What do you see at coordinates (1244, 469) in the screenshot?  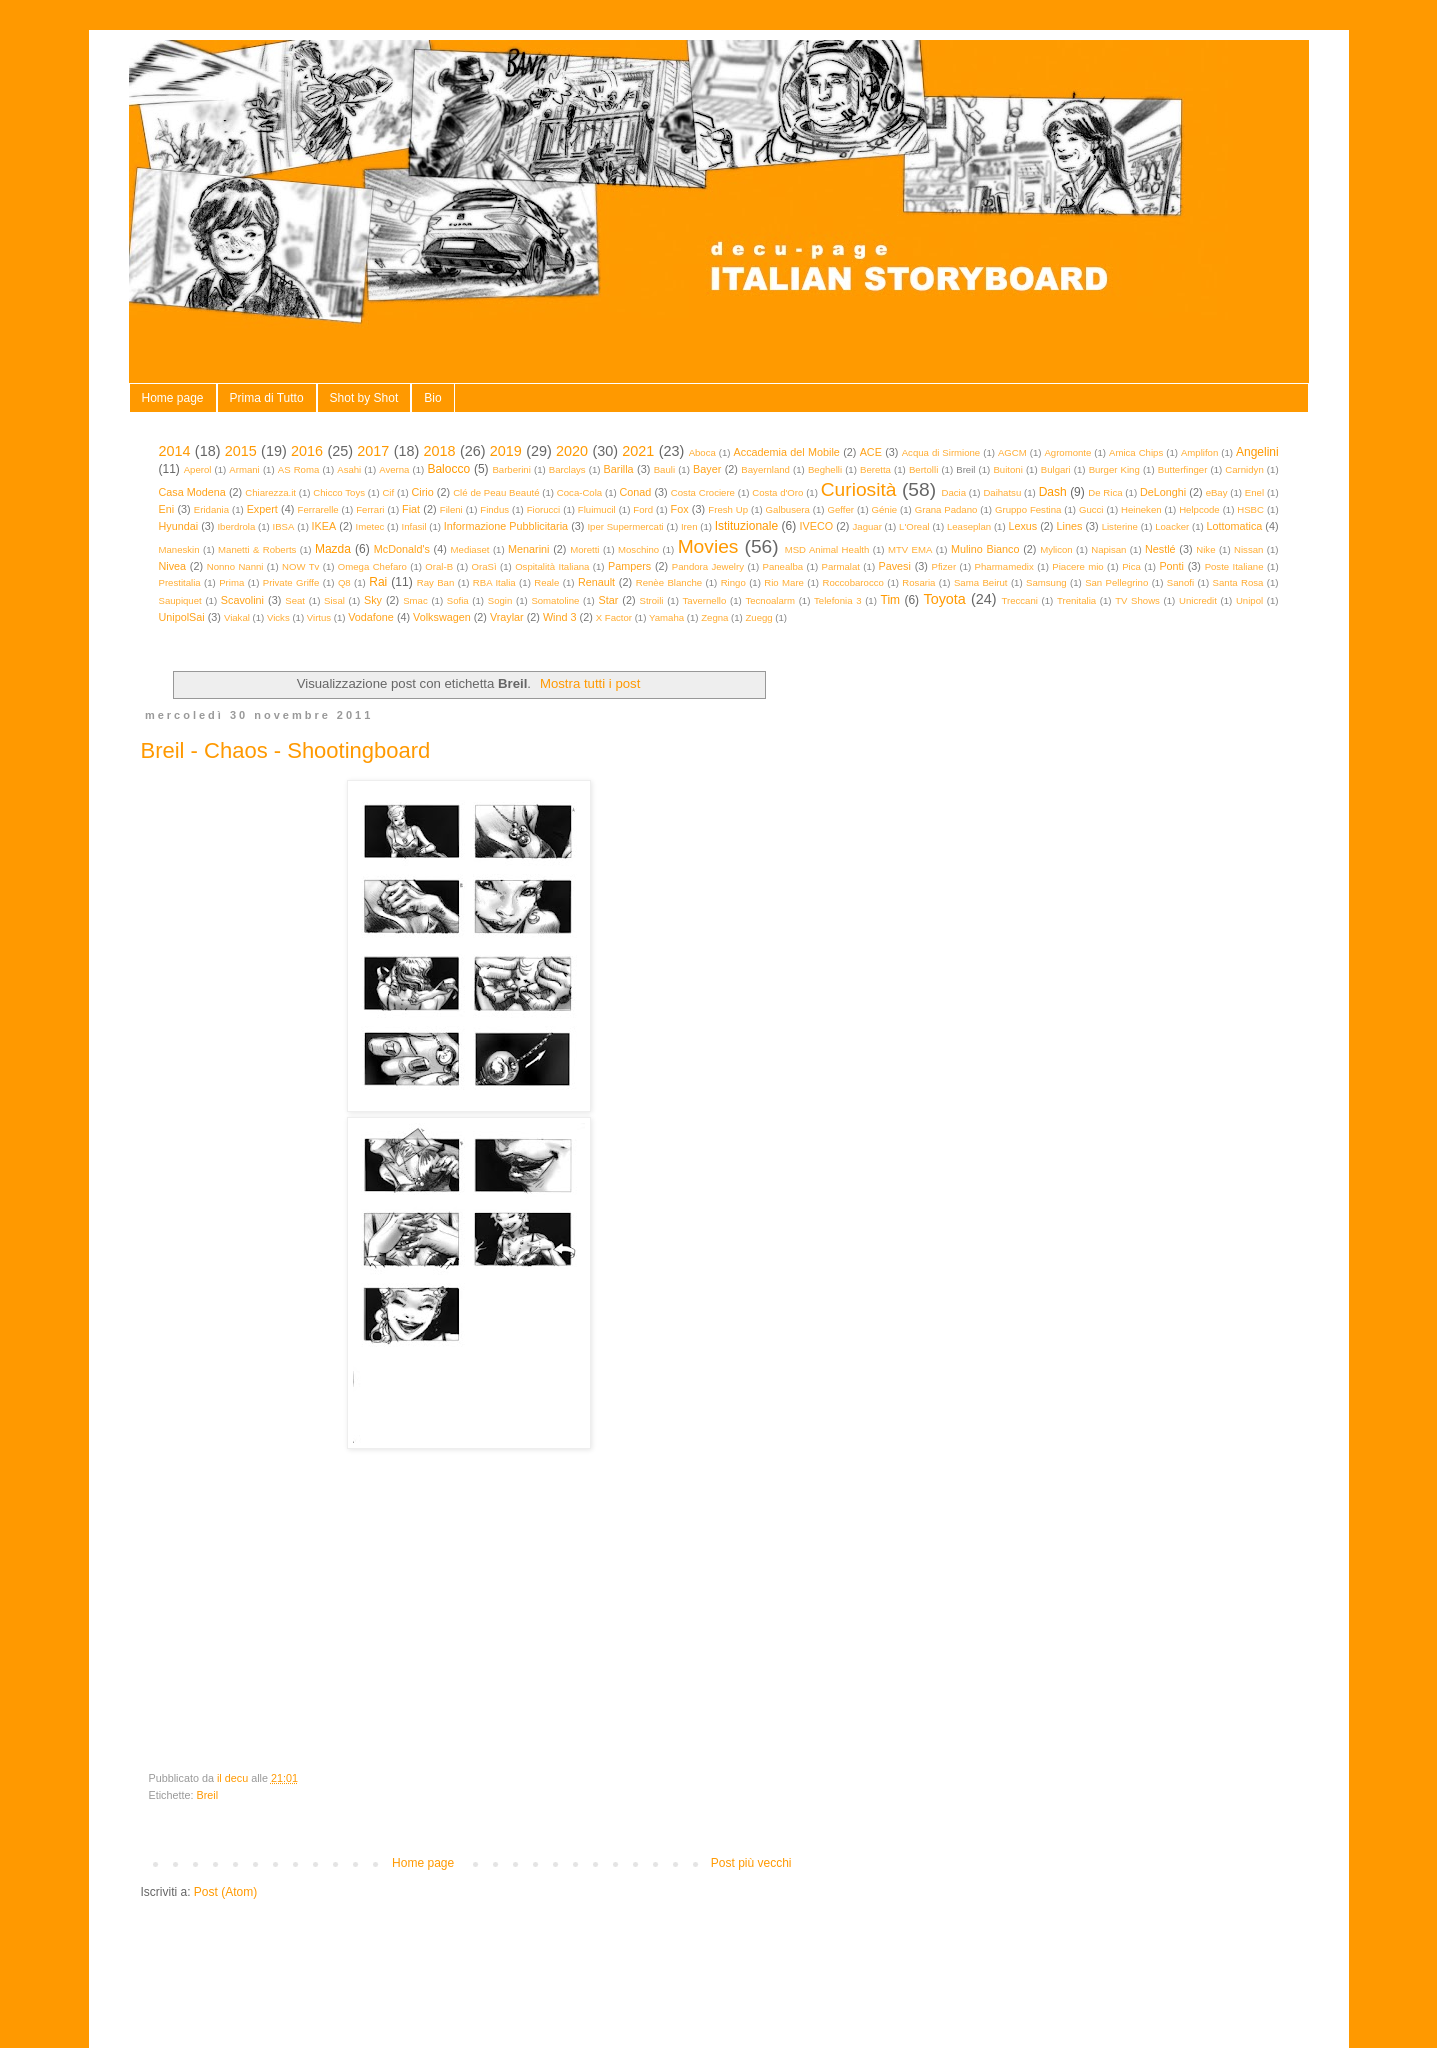 I see `Carnidyn` at bounding box center [1244, 469].